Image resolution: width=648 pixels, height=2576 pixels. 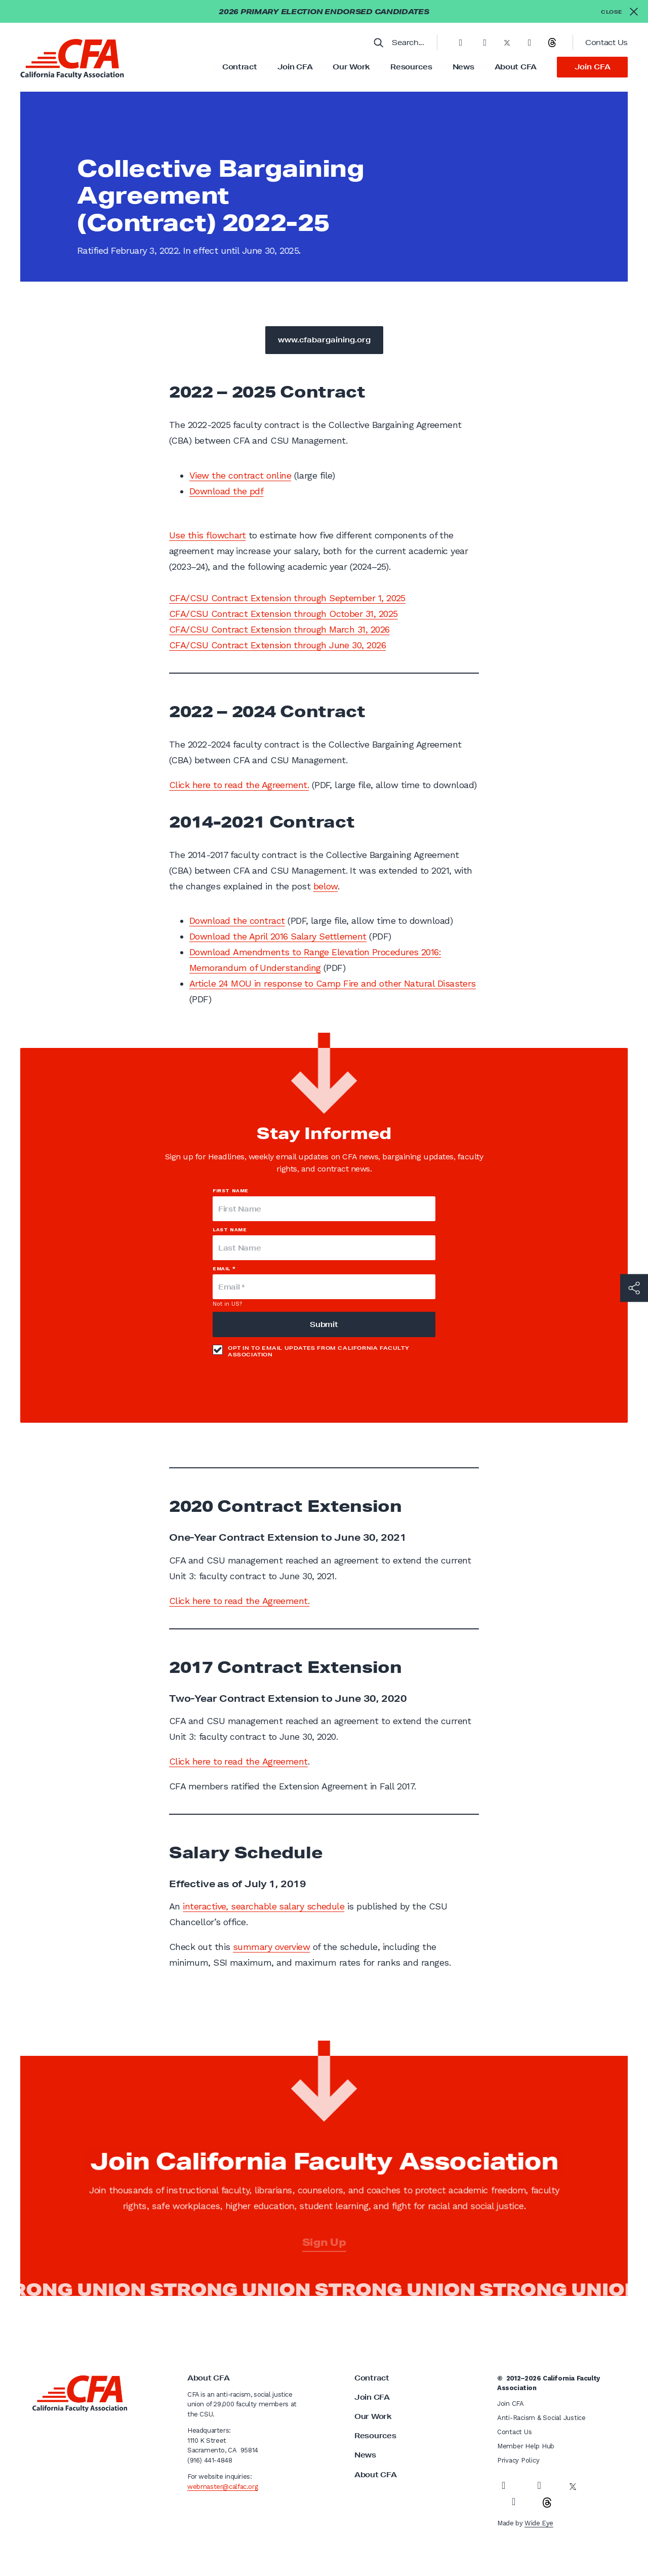 I want to click on Resources, so click(x=411, y=66).